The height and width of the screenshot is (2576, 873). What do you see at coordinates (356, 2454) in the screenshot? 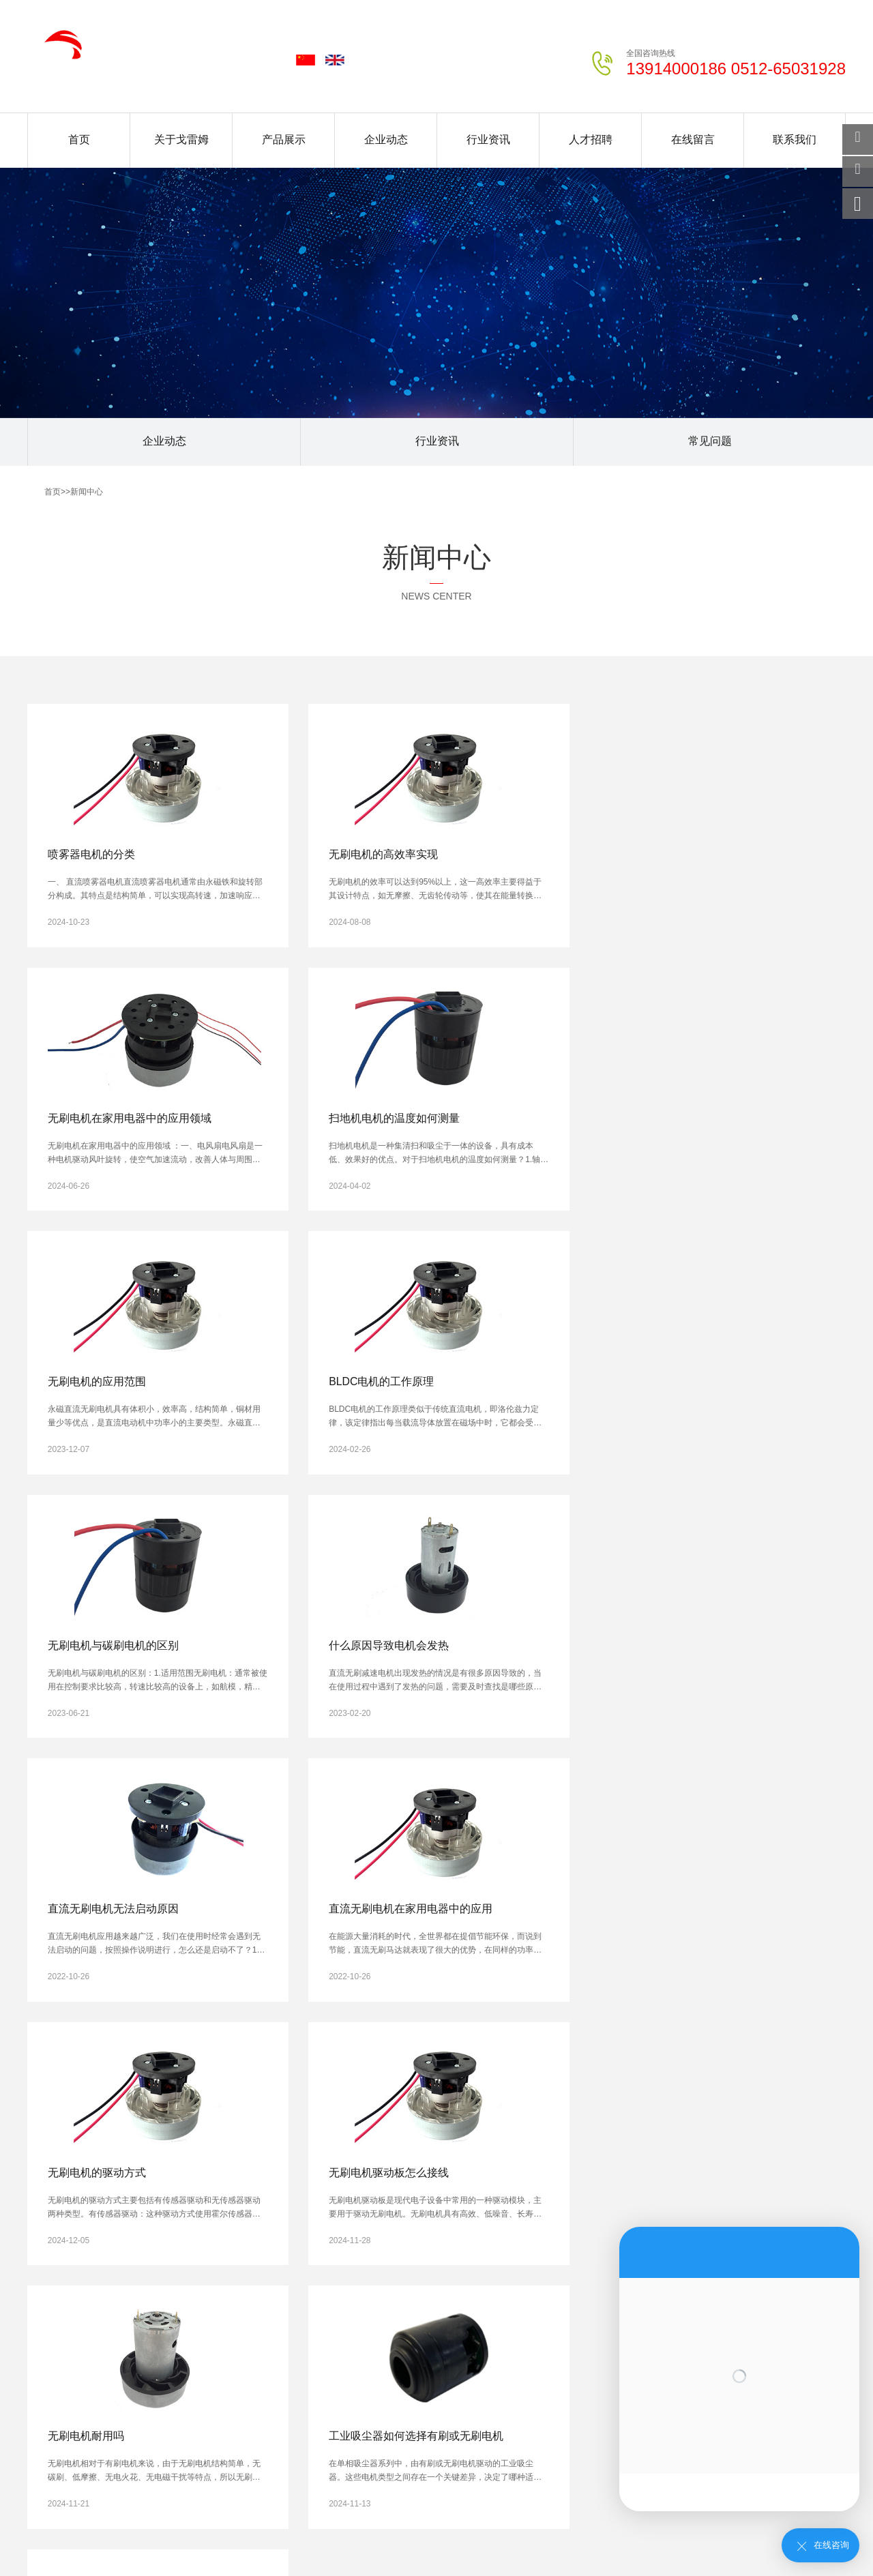
I see `南京新闻中心` at bounding box center [356, 2454].